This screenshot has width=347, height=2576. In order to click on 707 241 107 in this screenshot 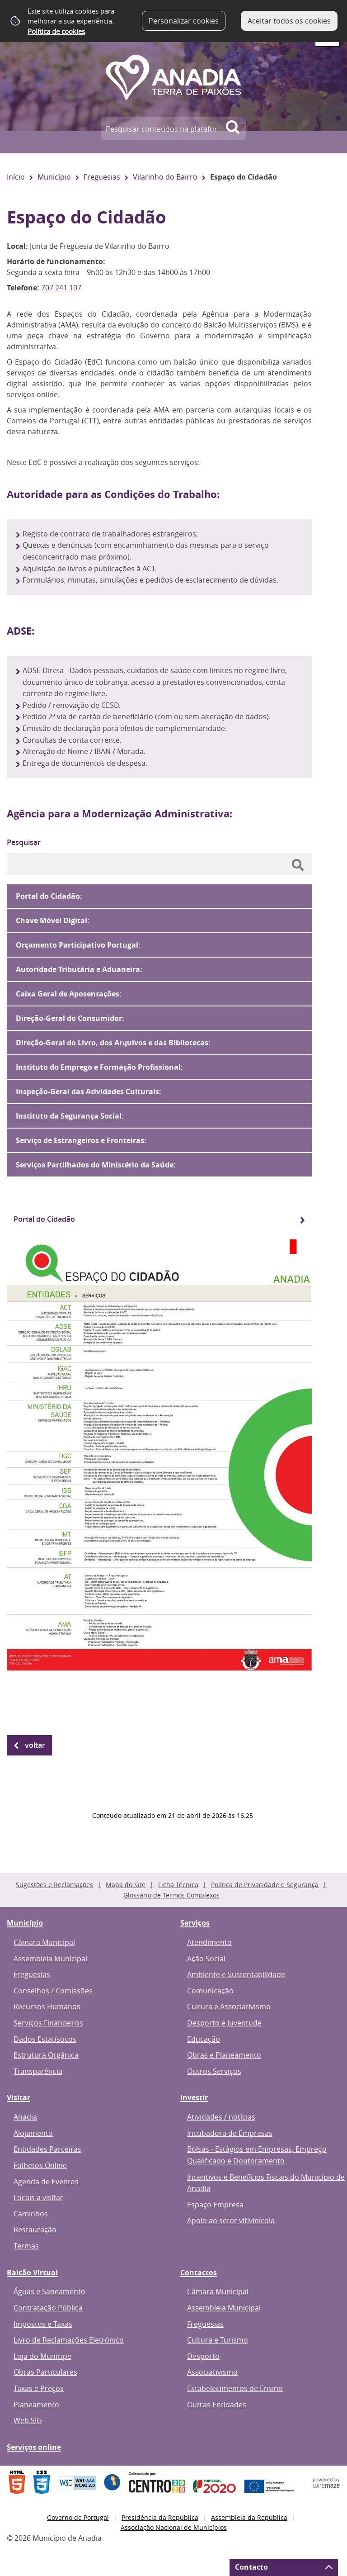, I will do `click(61, 288)`.